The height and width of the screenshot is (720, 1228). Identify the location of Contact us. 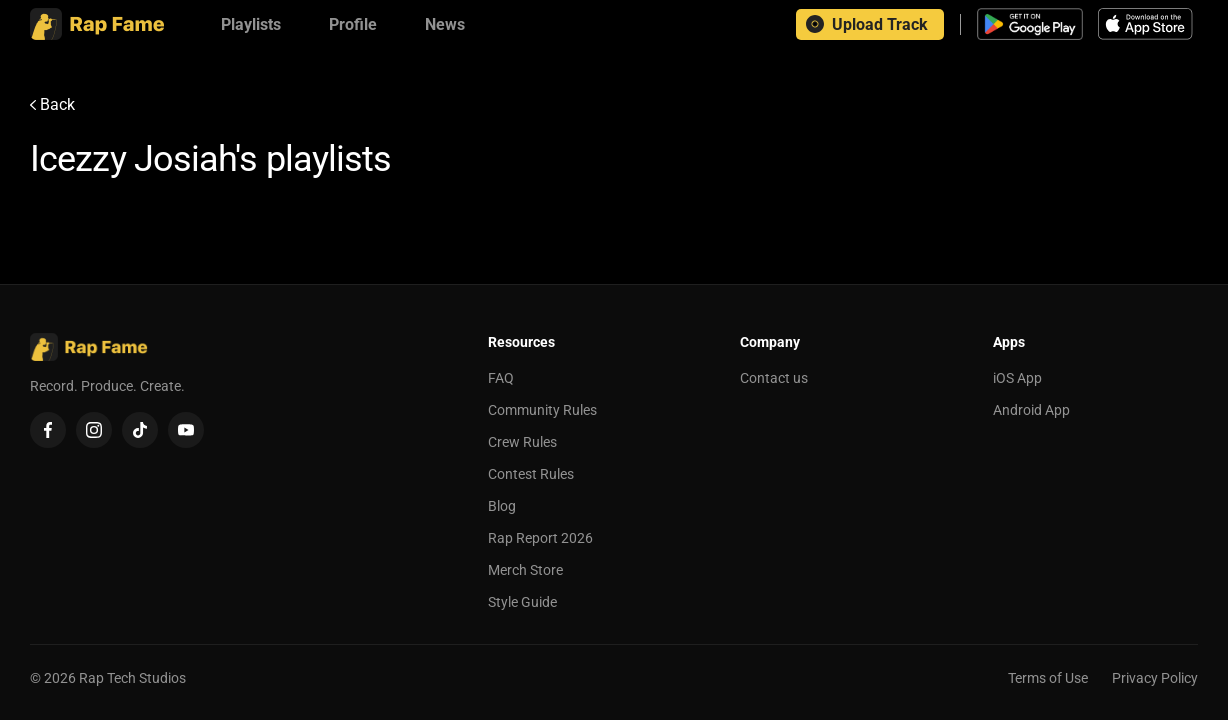
(774, 378).